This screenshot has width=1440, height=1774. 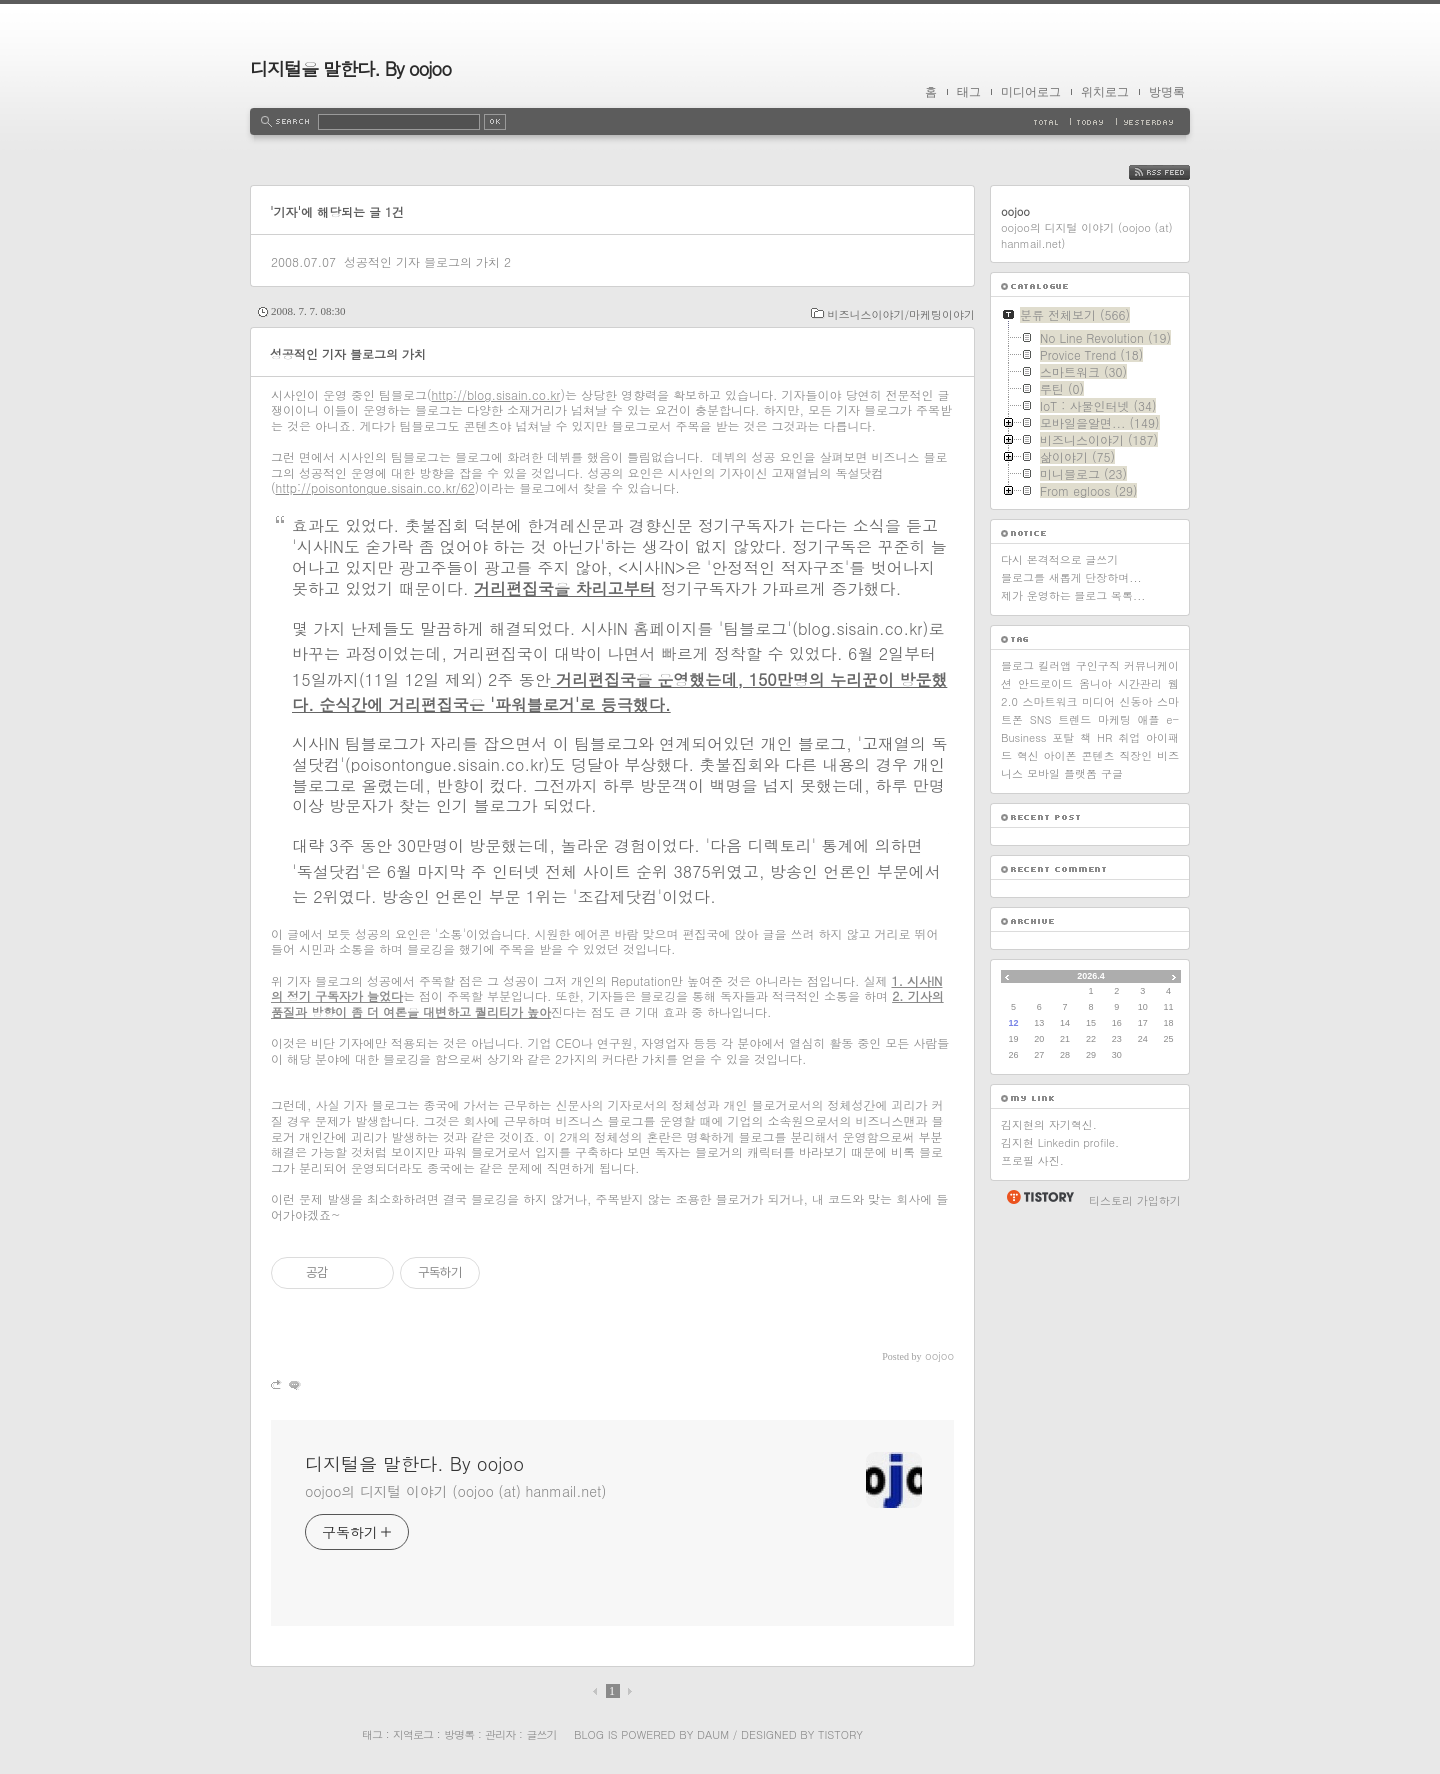 I want to click on 비즈니스이야기/마케팅이야기, so click(x=901, y=314).